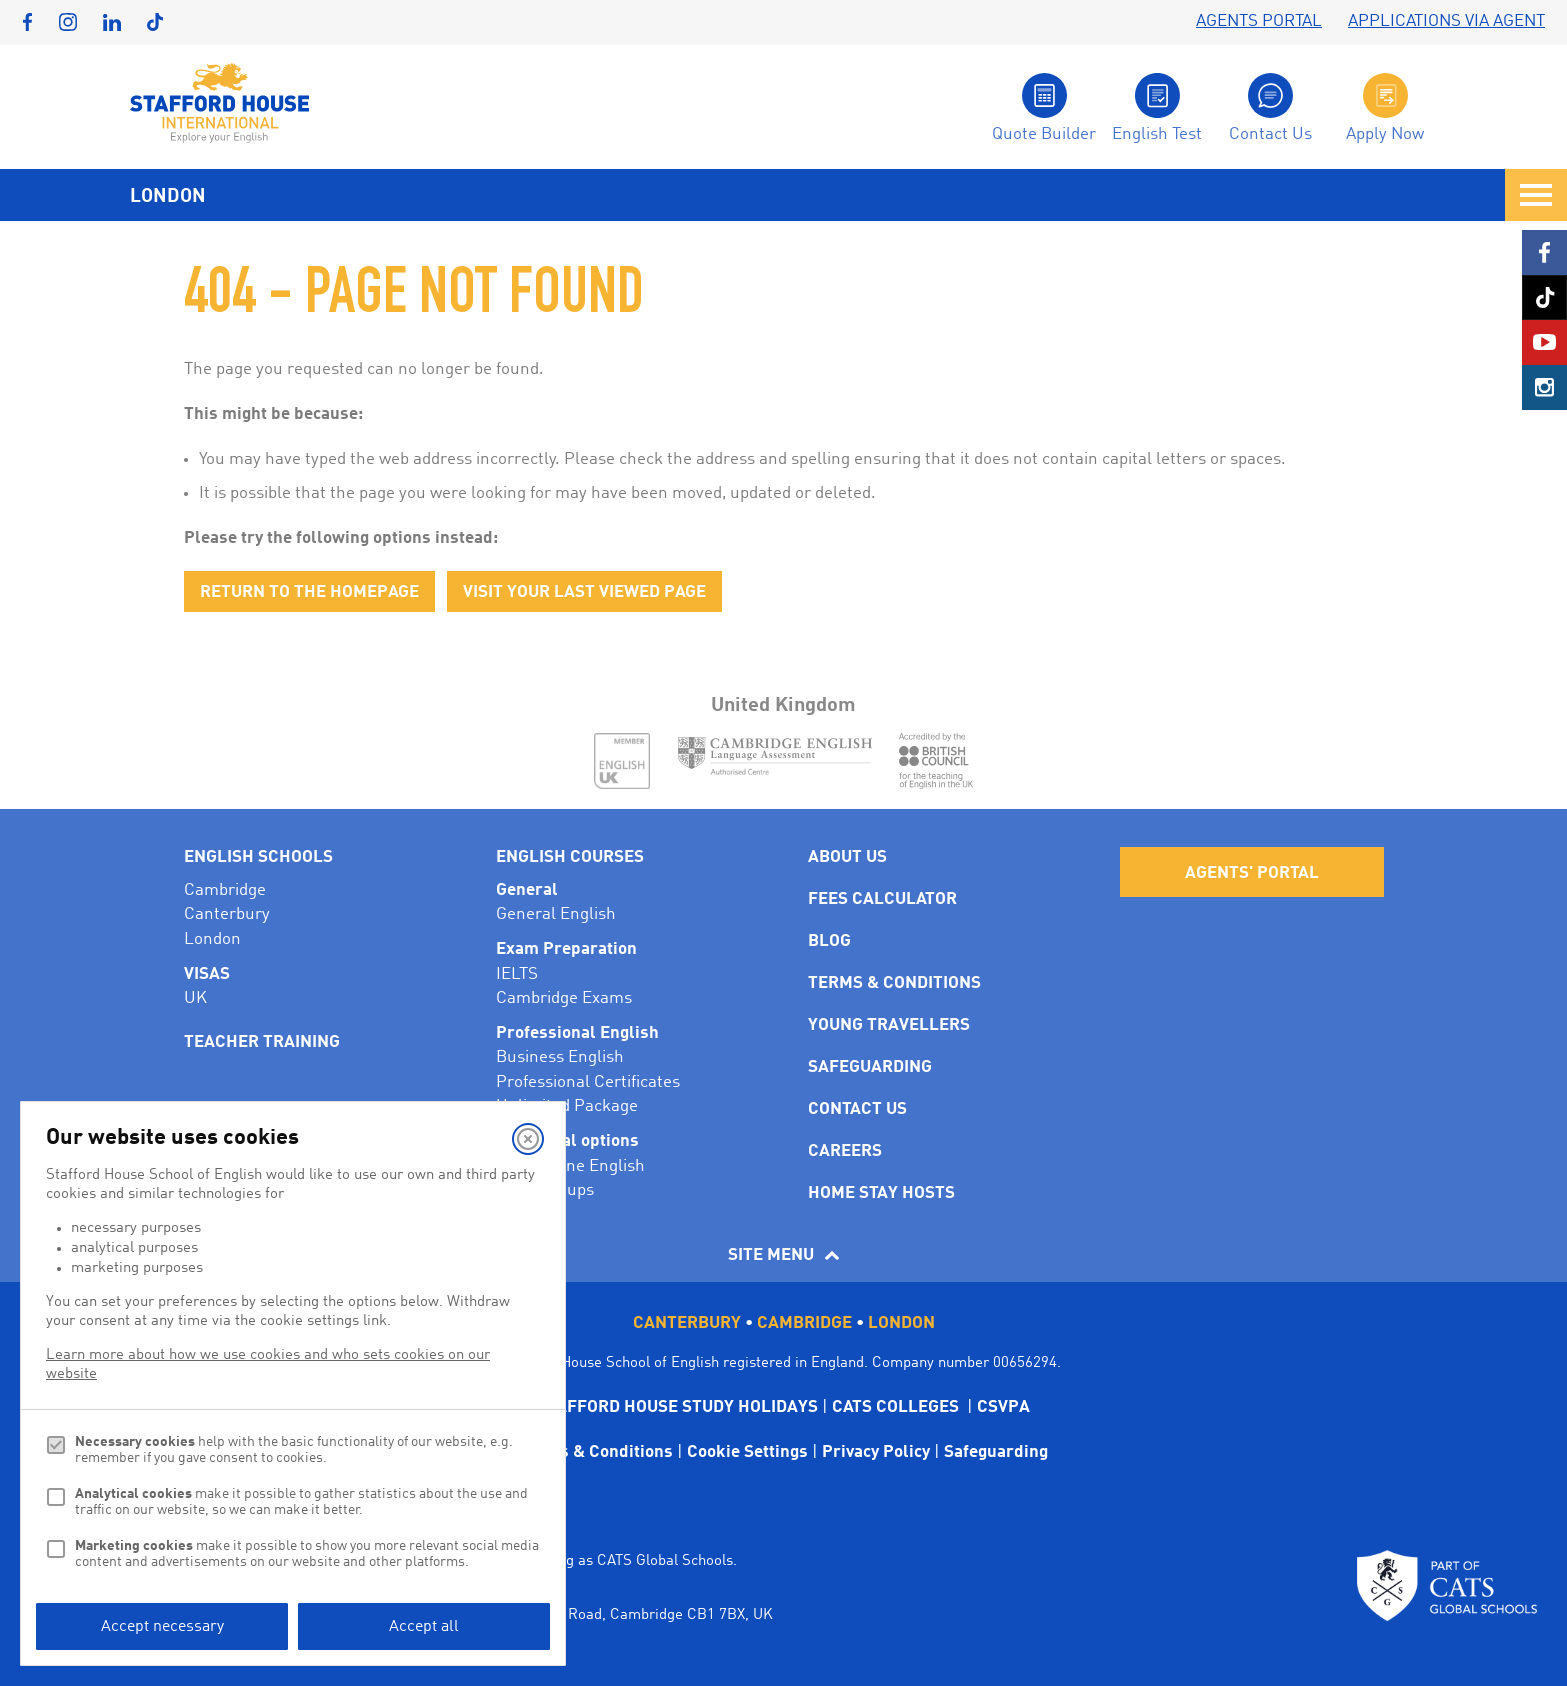 This screenshot has height=1686, width=1567. I want to click on [Close], so click(528, 1139).